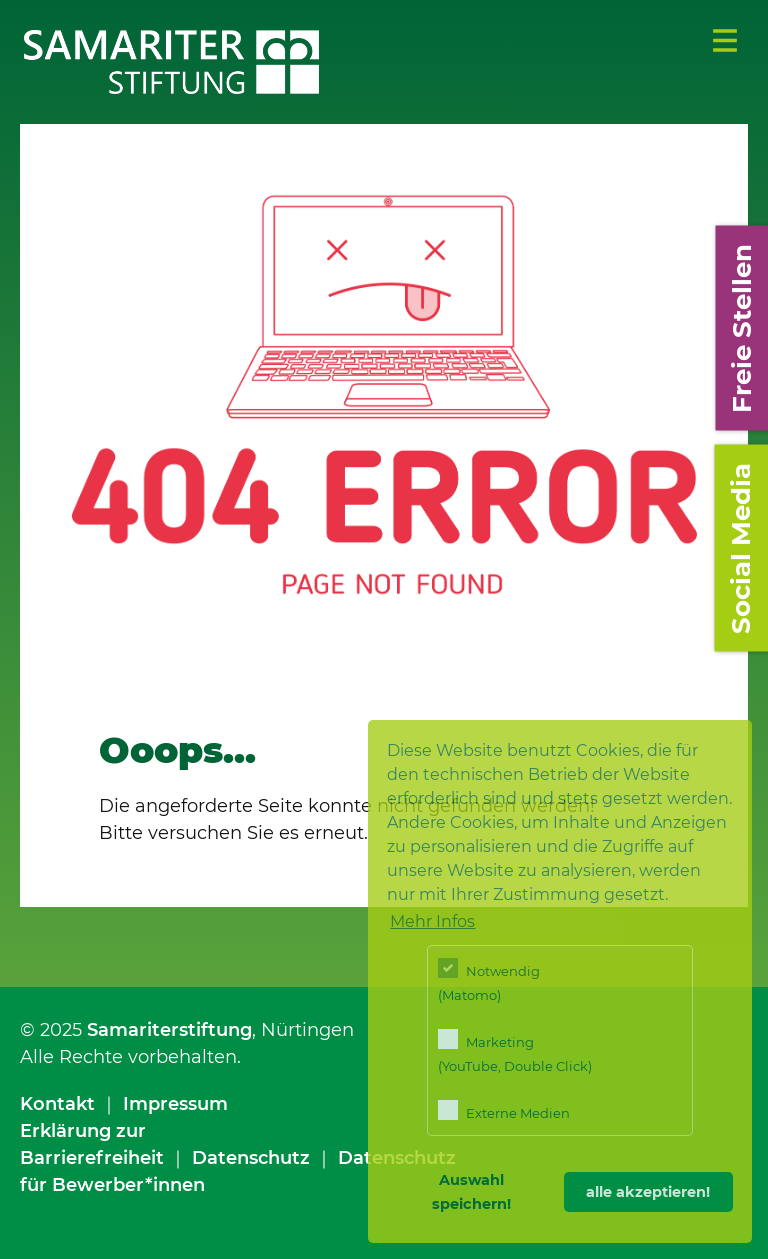 This screenshot has height=1259, width=768. What do you see at coordinates (725, 41) in the screenshot?
I see `Menü` at bounding box center [725, 41].